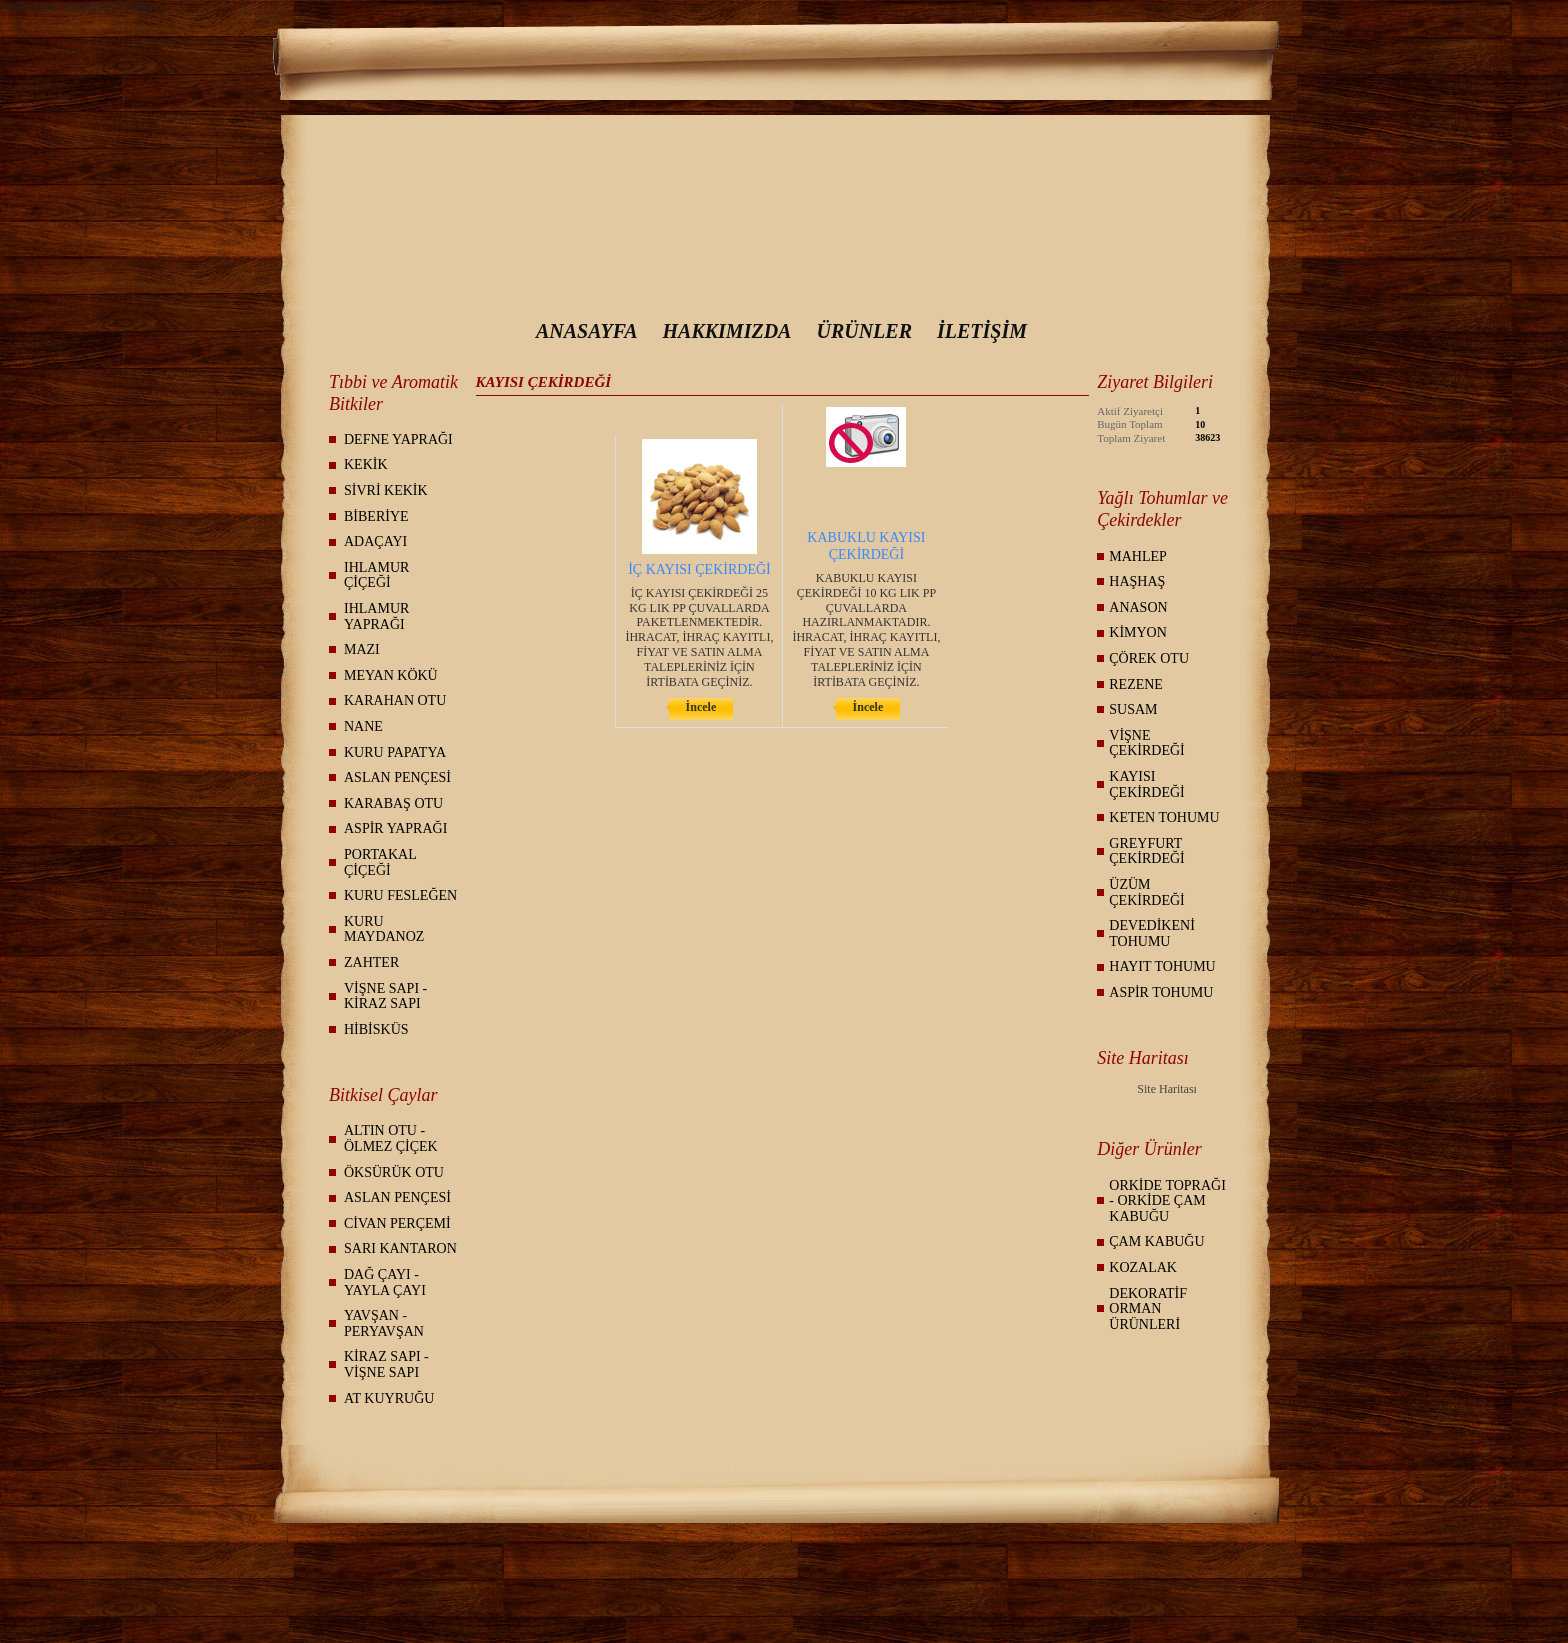 The width and height of the screenshot is (1568, 1643). I want to click on CİVAN PERÇEMİ, so click(397, 1223).